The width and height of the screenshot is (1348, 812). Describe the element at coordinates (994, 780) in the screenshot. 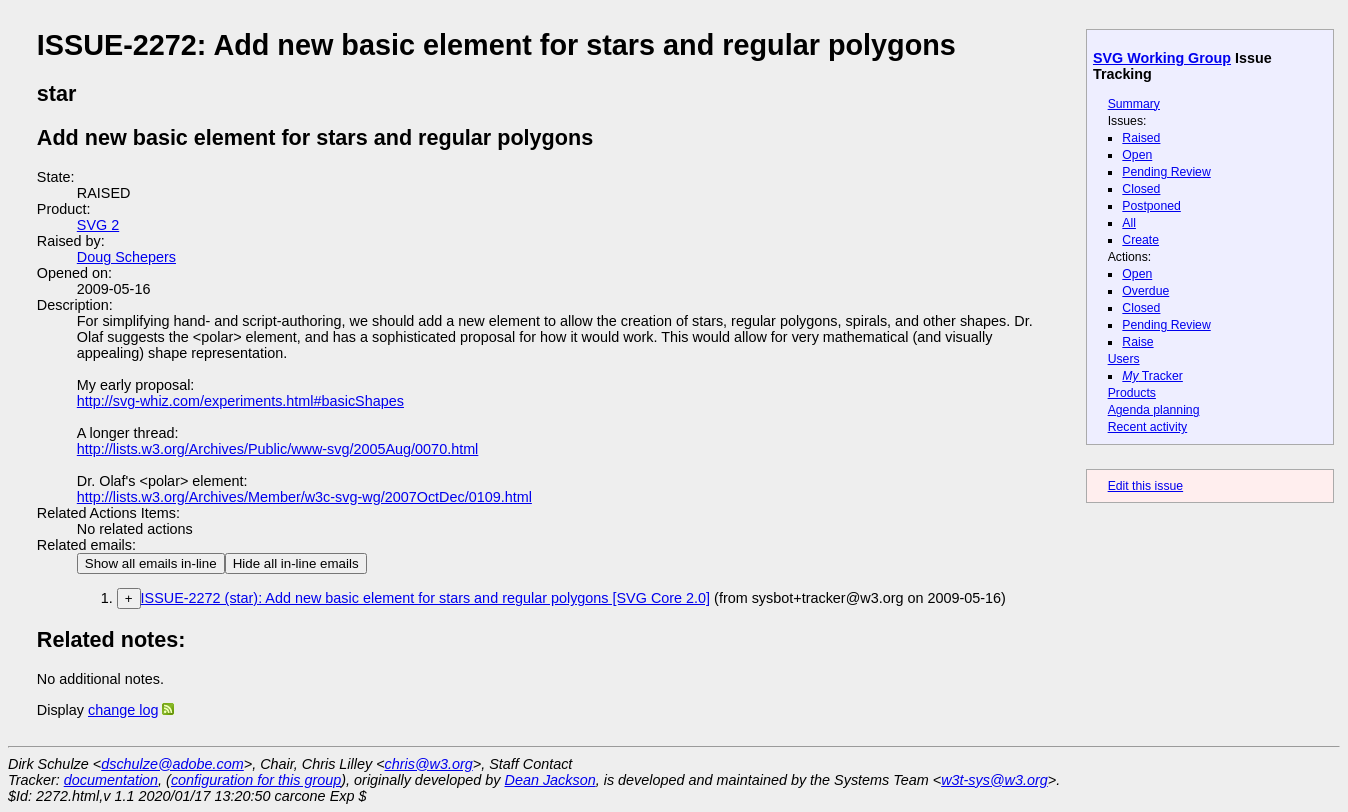

I see `w3t-sys@w3.org` at that location.